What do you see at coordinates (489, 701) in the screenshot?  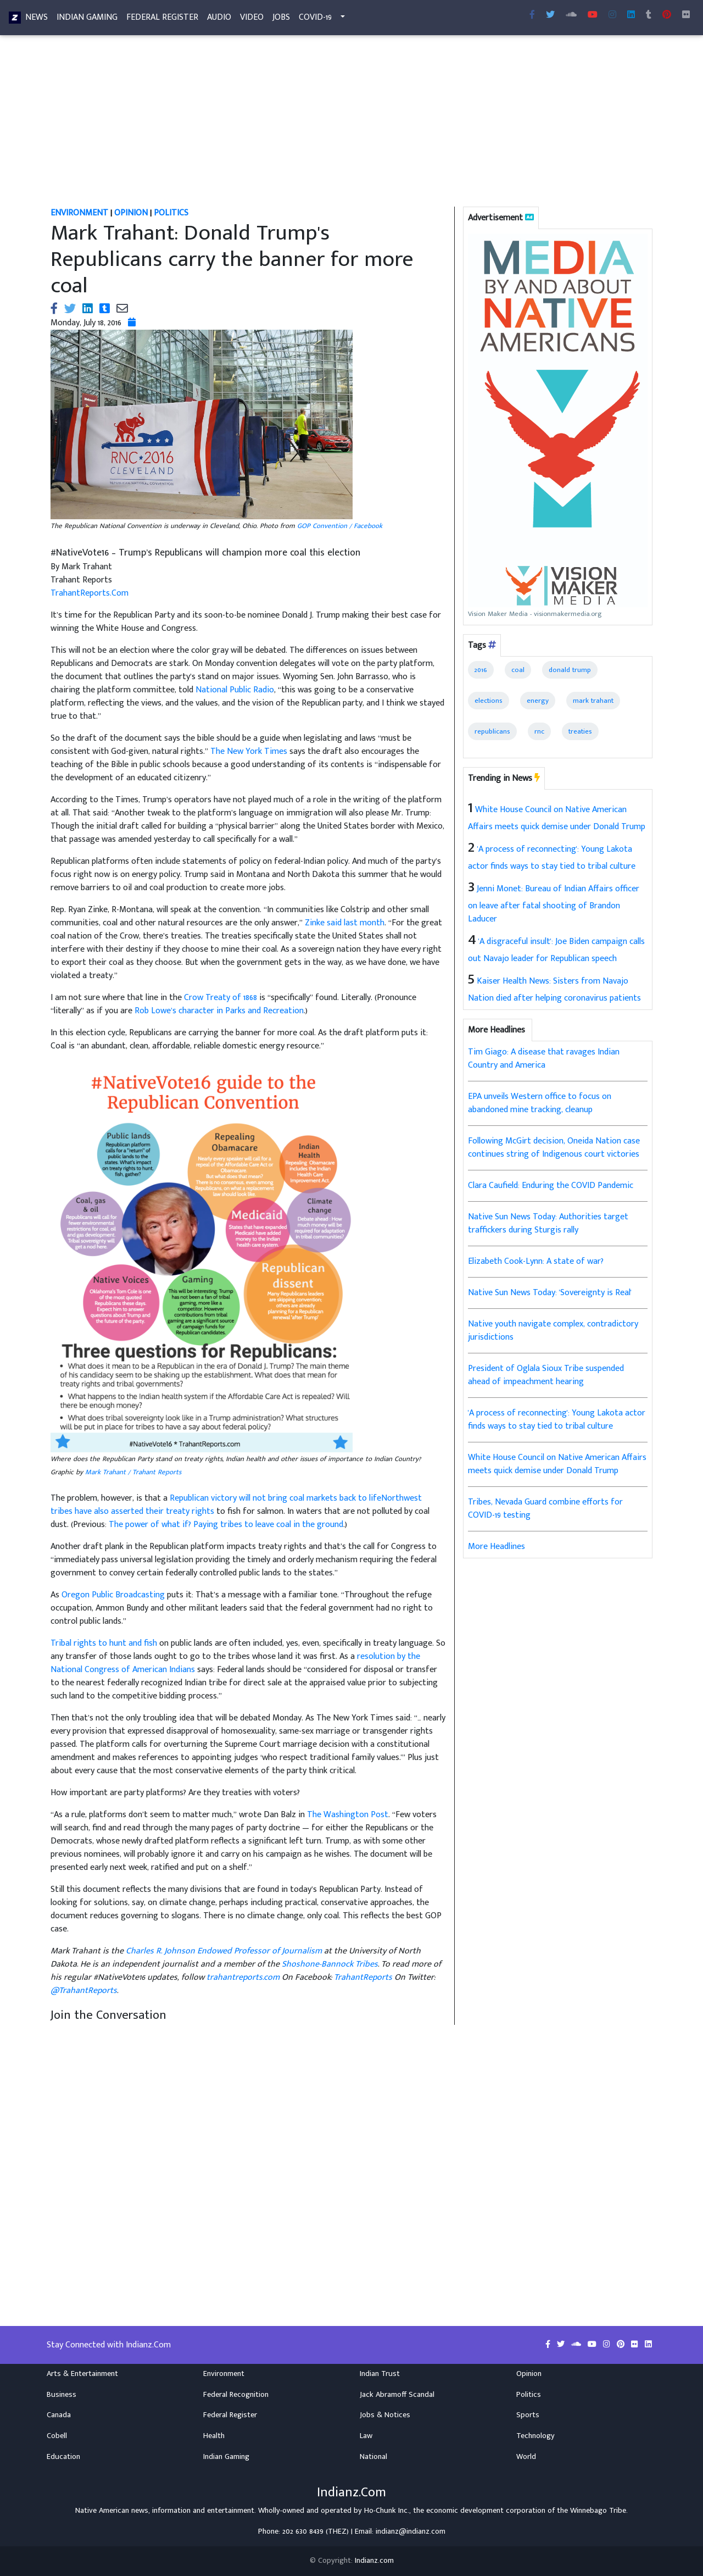 I see `elections` at bounding box center [489, 701].